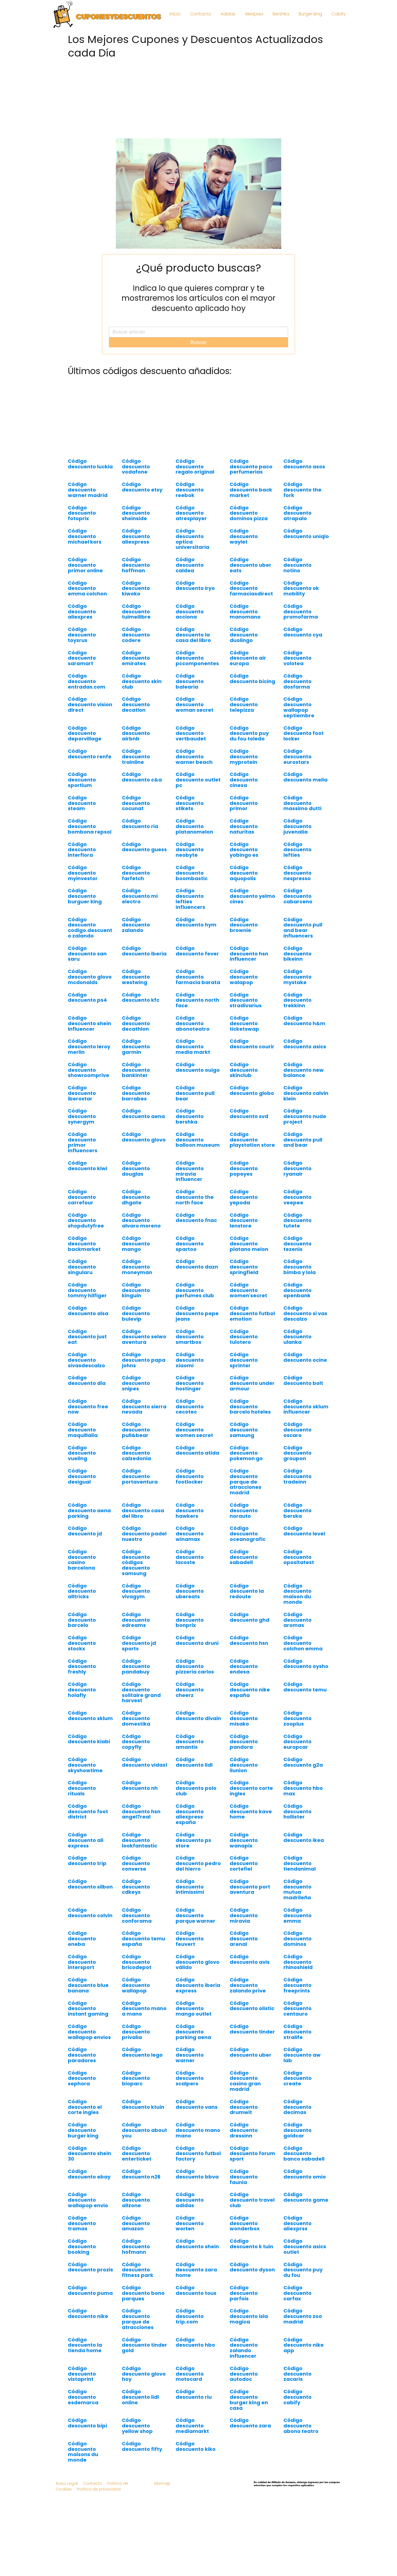 This screenshot has height=2576, width=397. Describe the element at coordinates (244, 925) in the screenshot. I see `Código descuento brownie` at that location.